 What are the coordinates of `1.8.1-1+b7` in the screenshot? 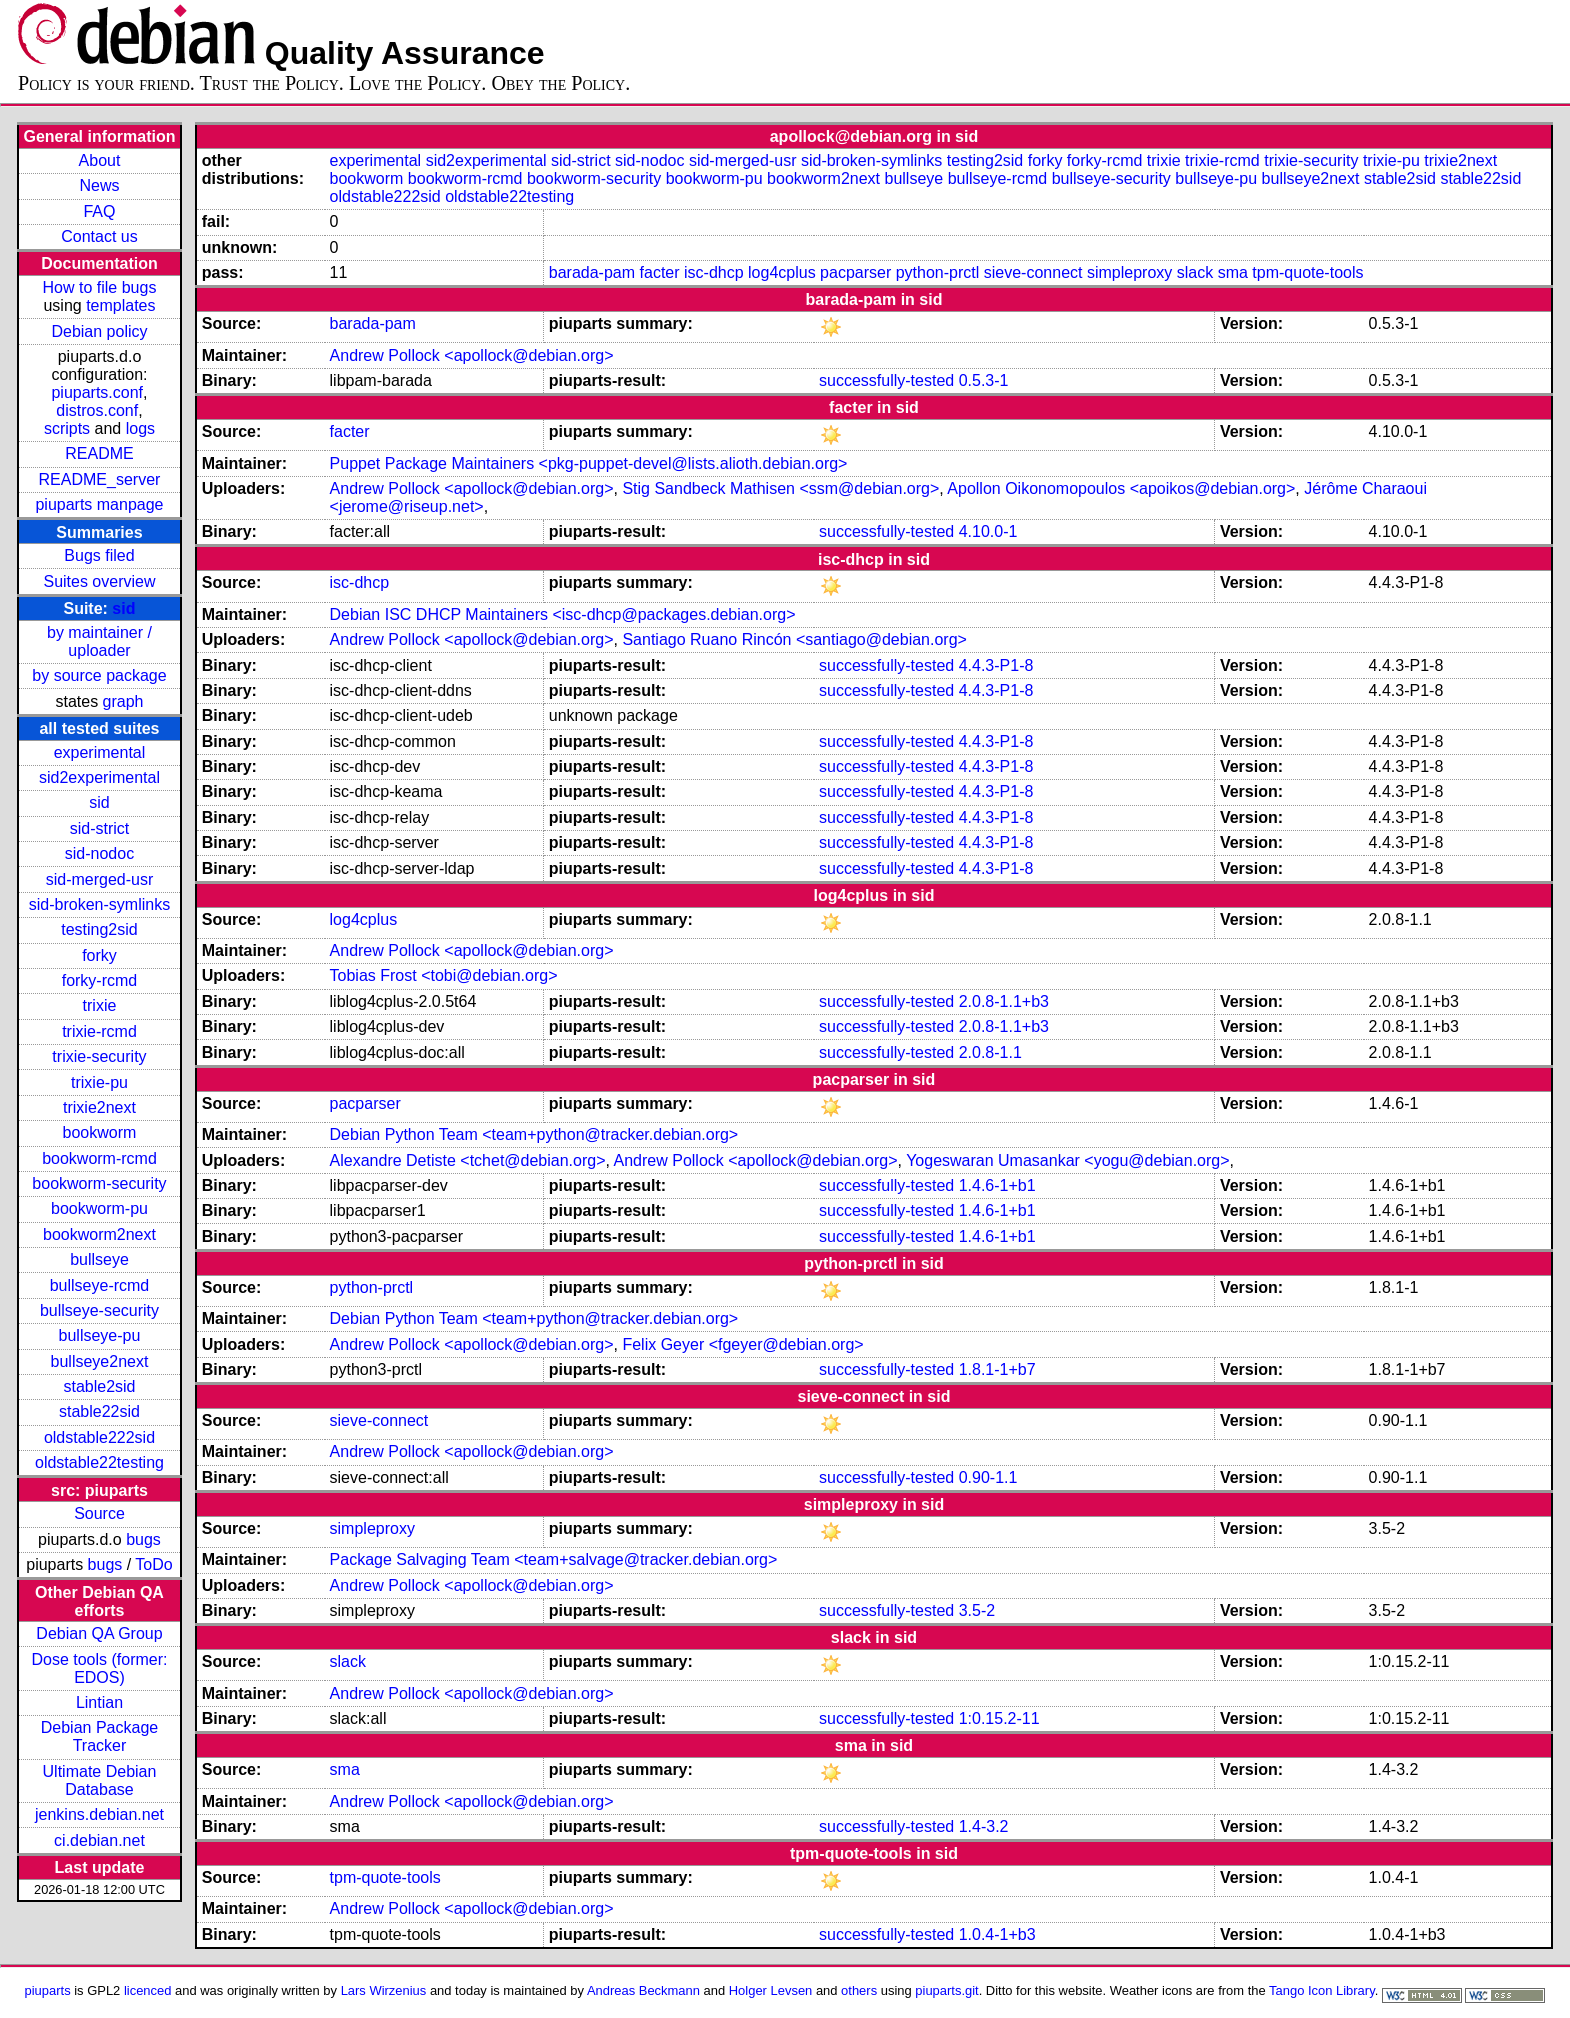 It's located at (997, 1369).